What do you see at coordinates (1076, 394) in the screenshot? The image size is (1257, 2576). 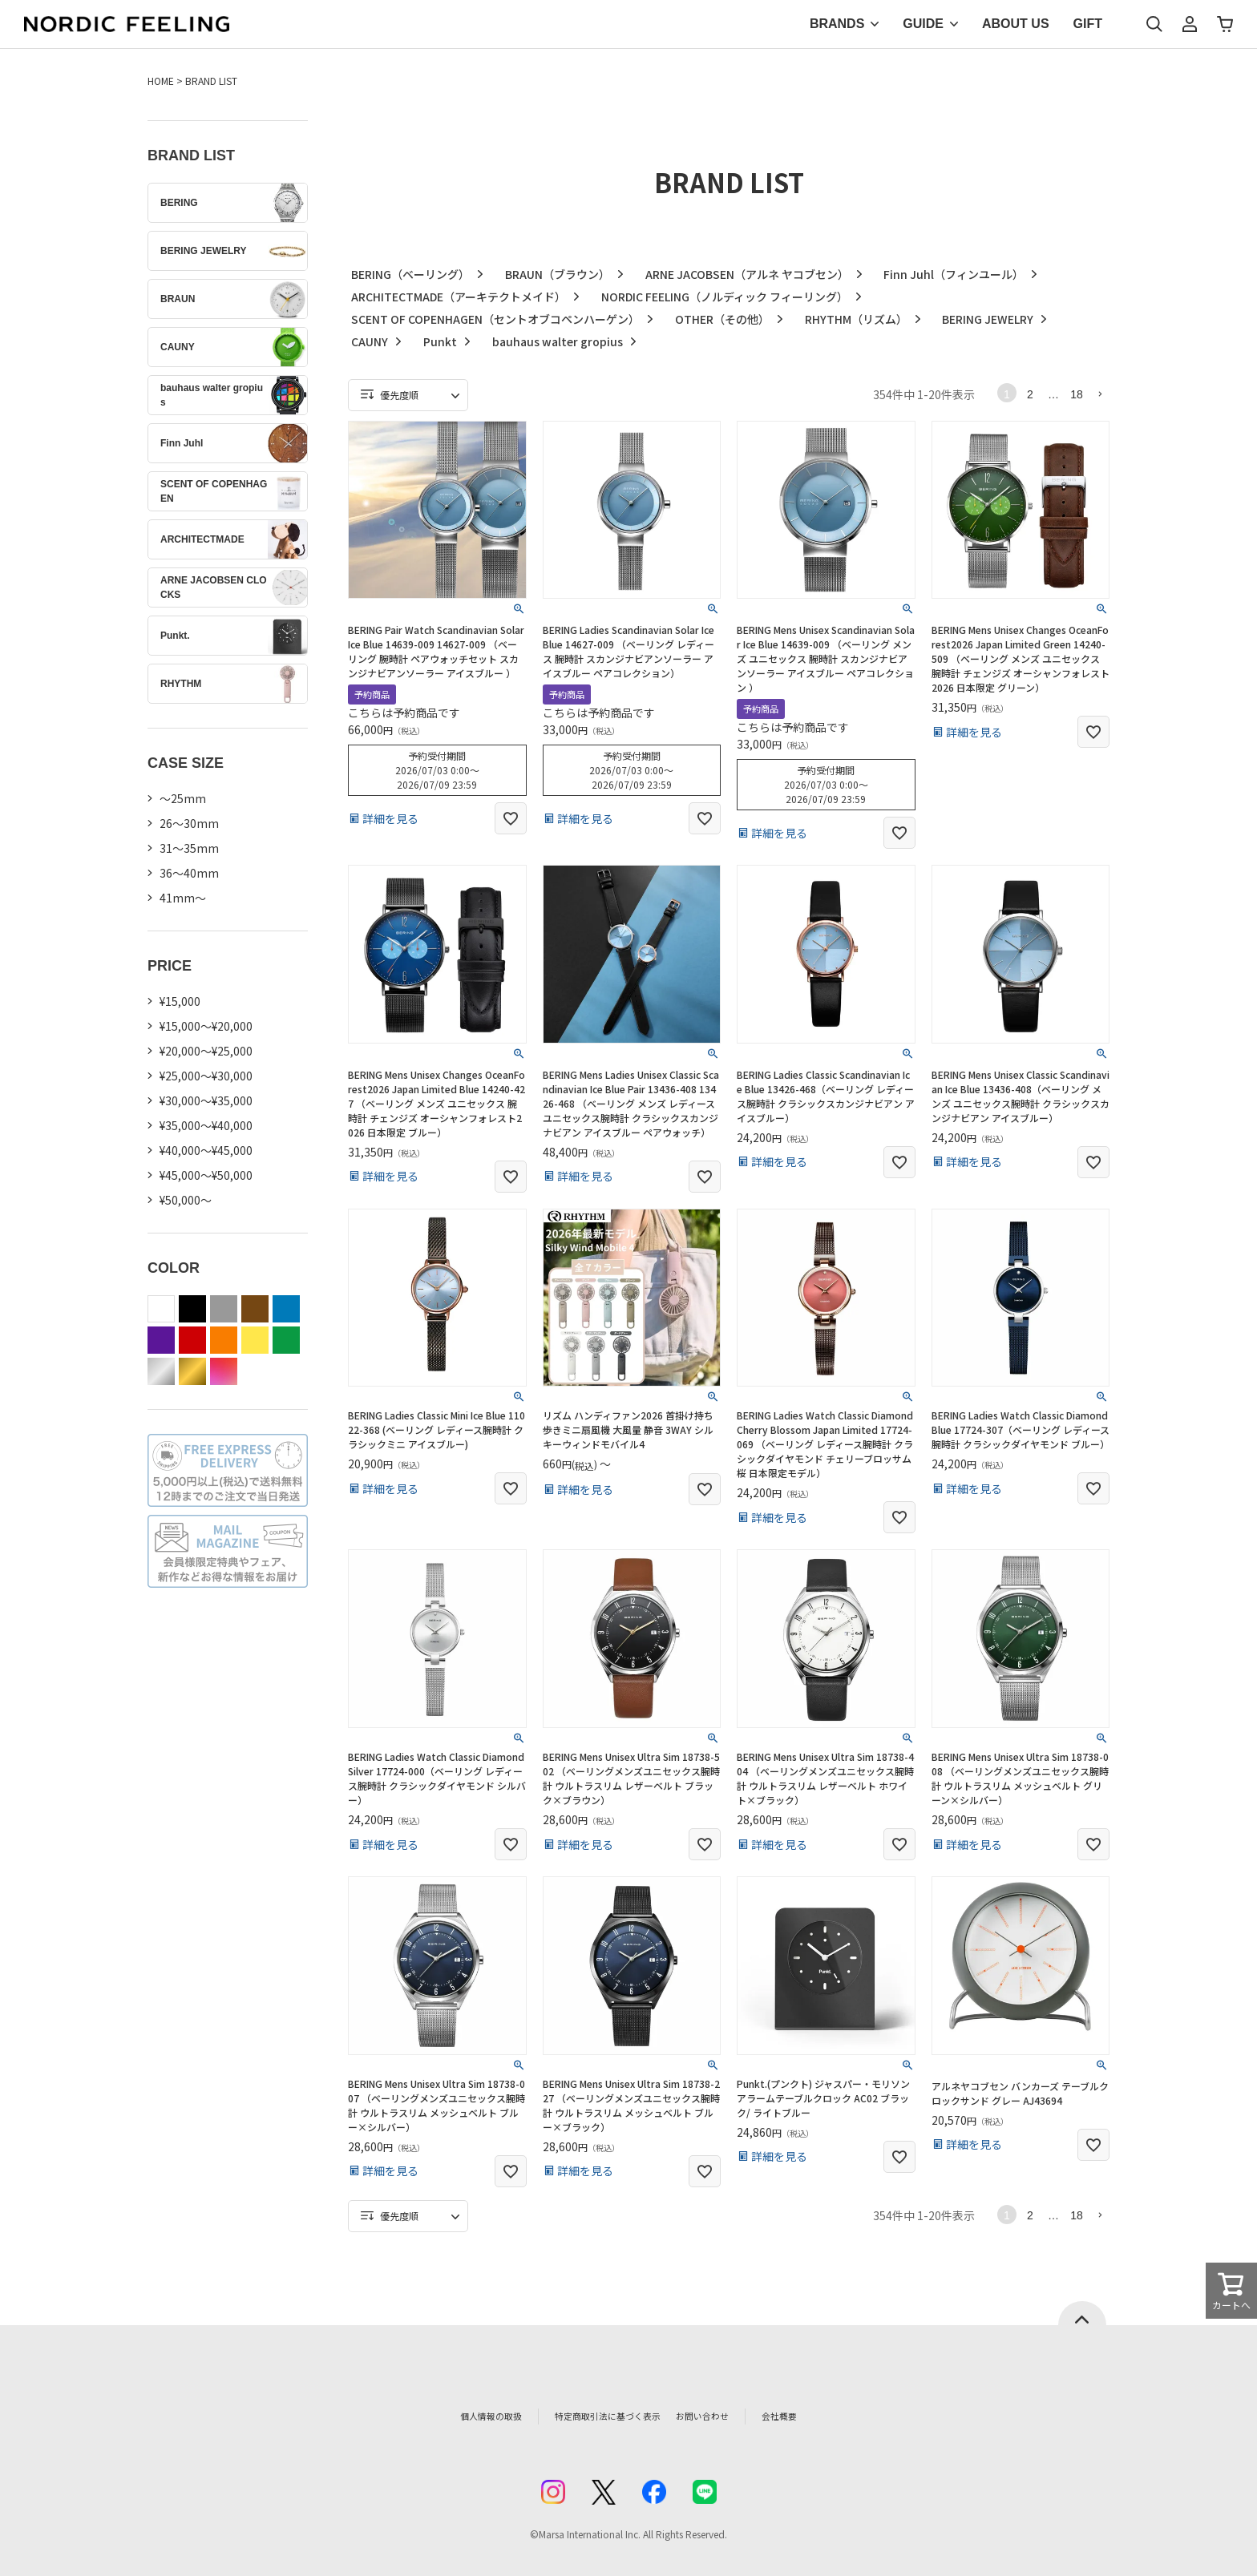 I see `18 [button]` at bounding box center [1076, 394].